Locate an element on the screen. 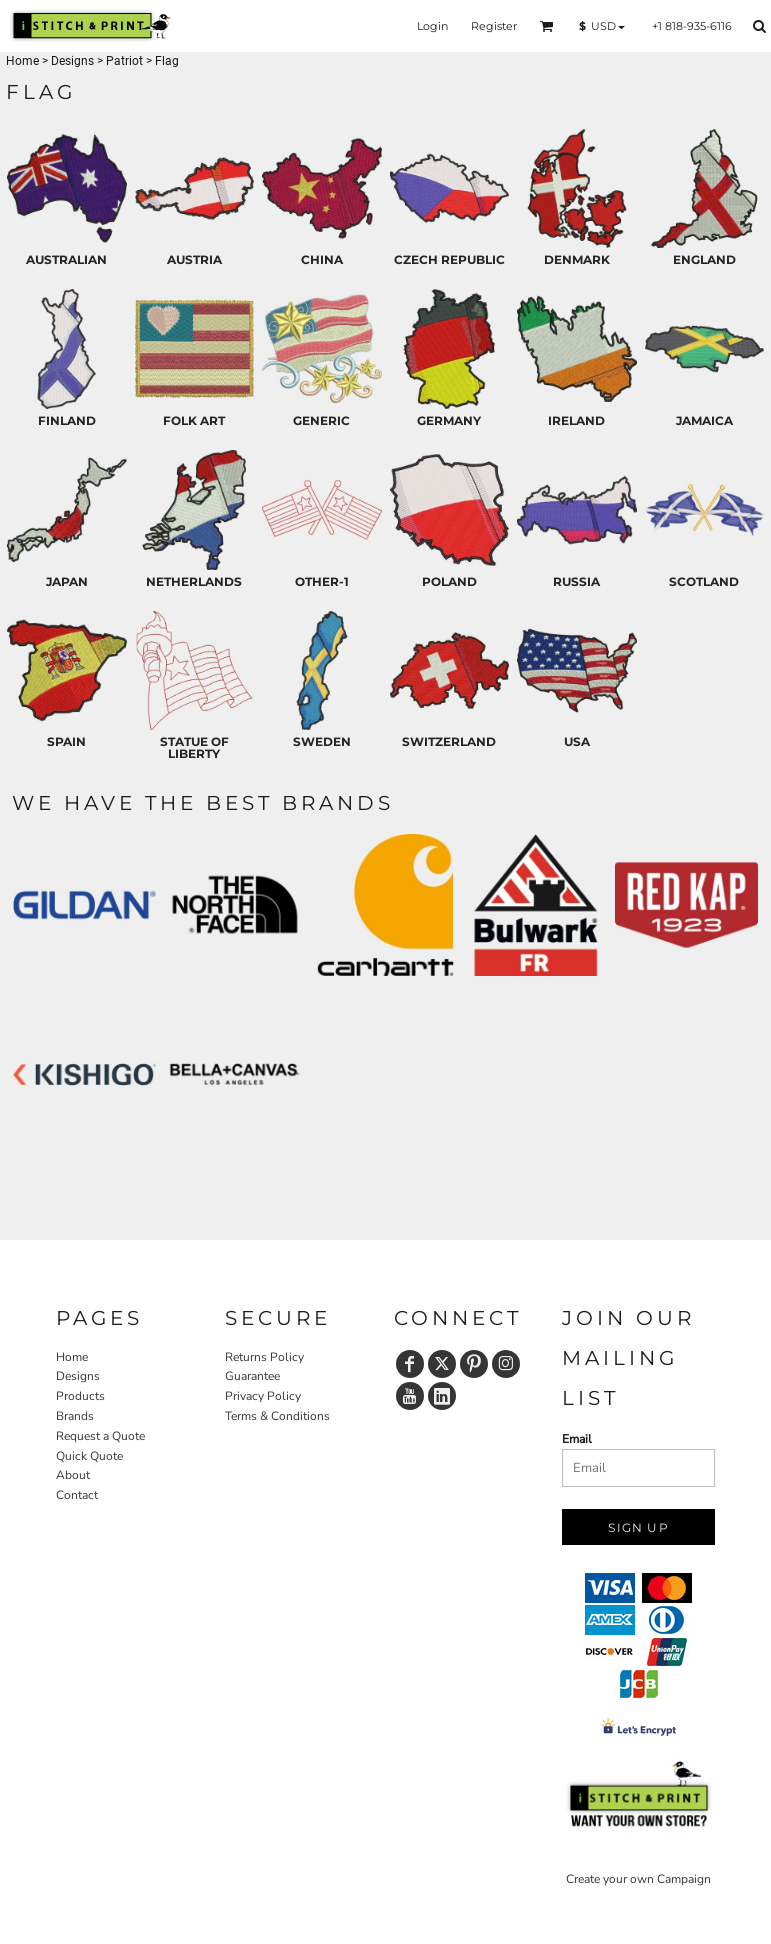 This screenshot has height=1944, width=771. Brands is located at coordinates (75, 1416).